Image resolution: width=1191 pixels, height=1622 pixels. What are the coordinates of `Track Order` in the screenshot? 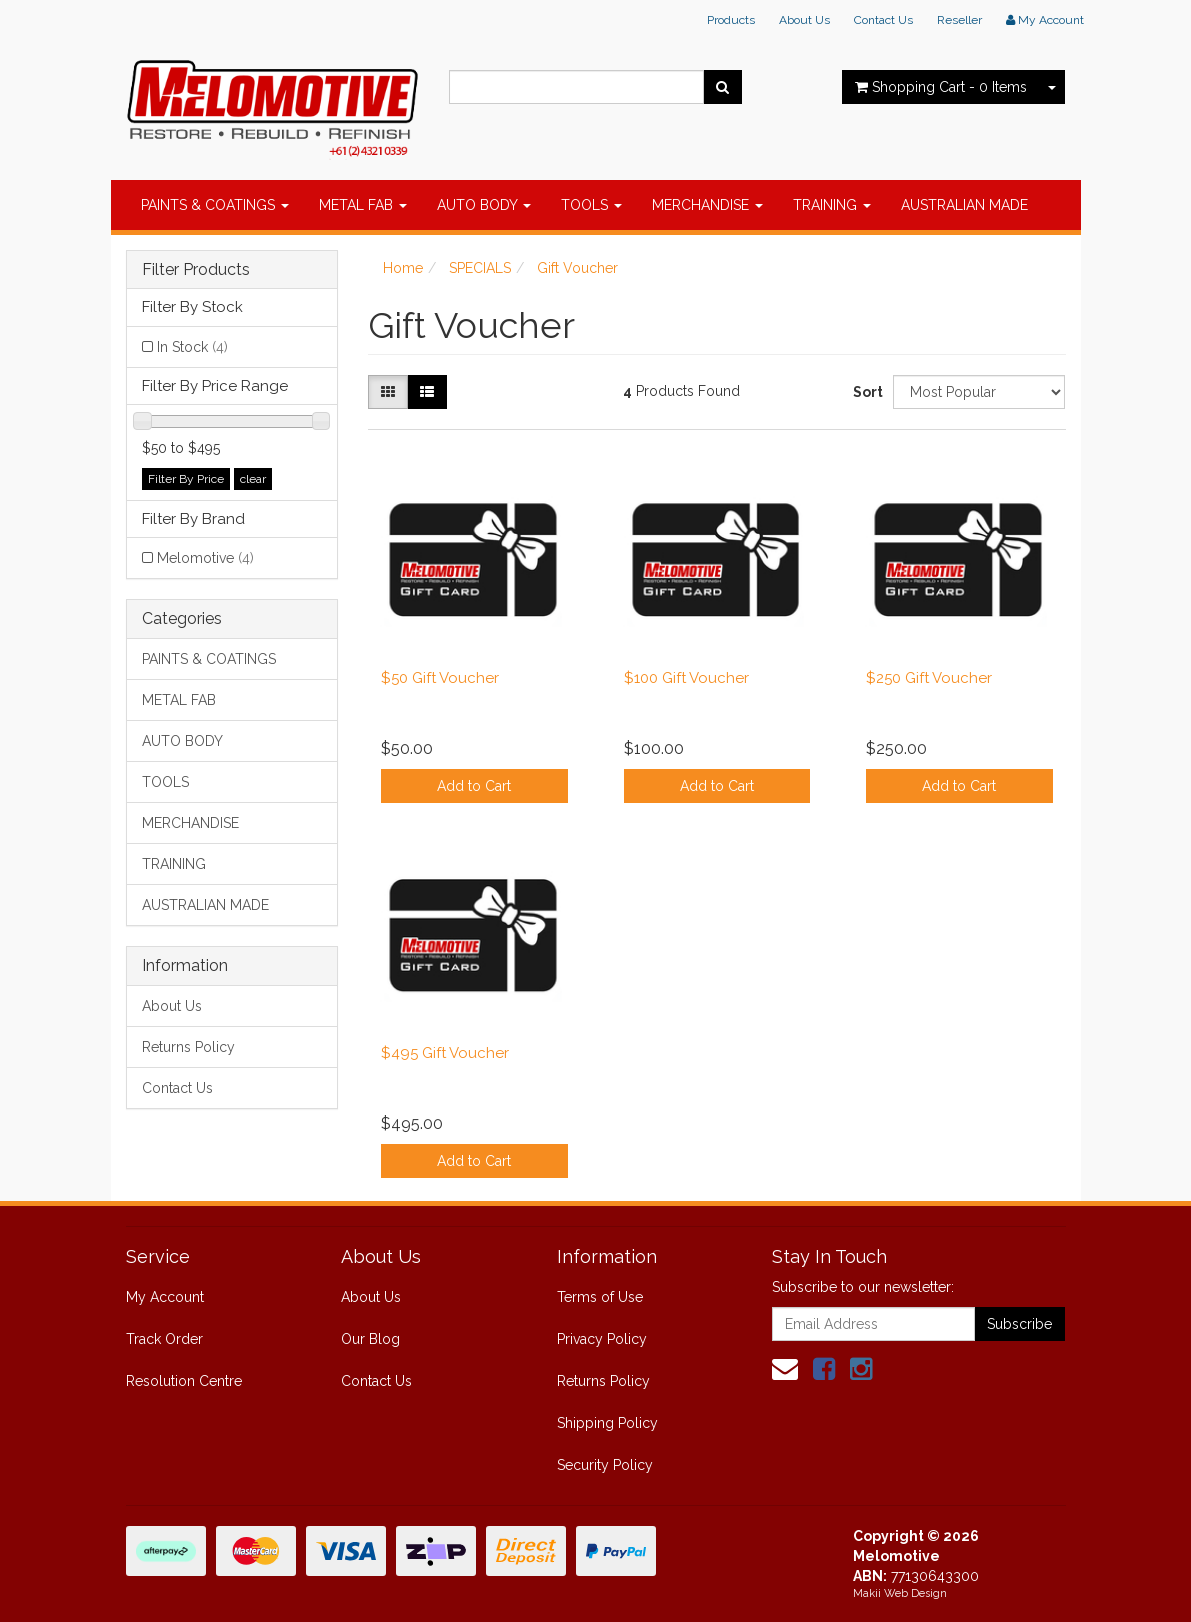 It's located at (164, 1339).